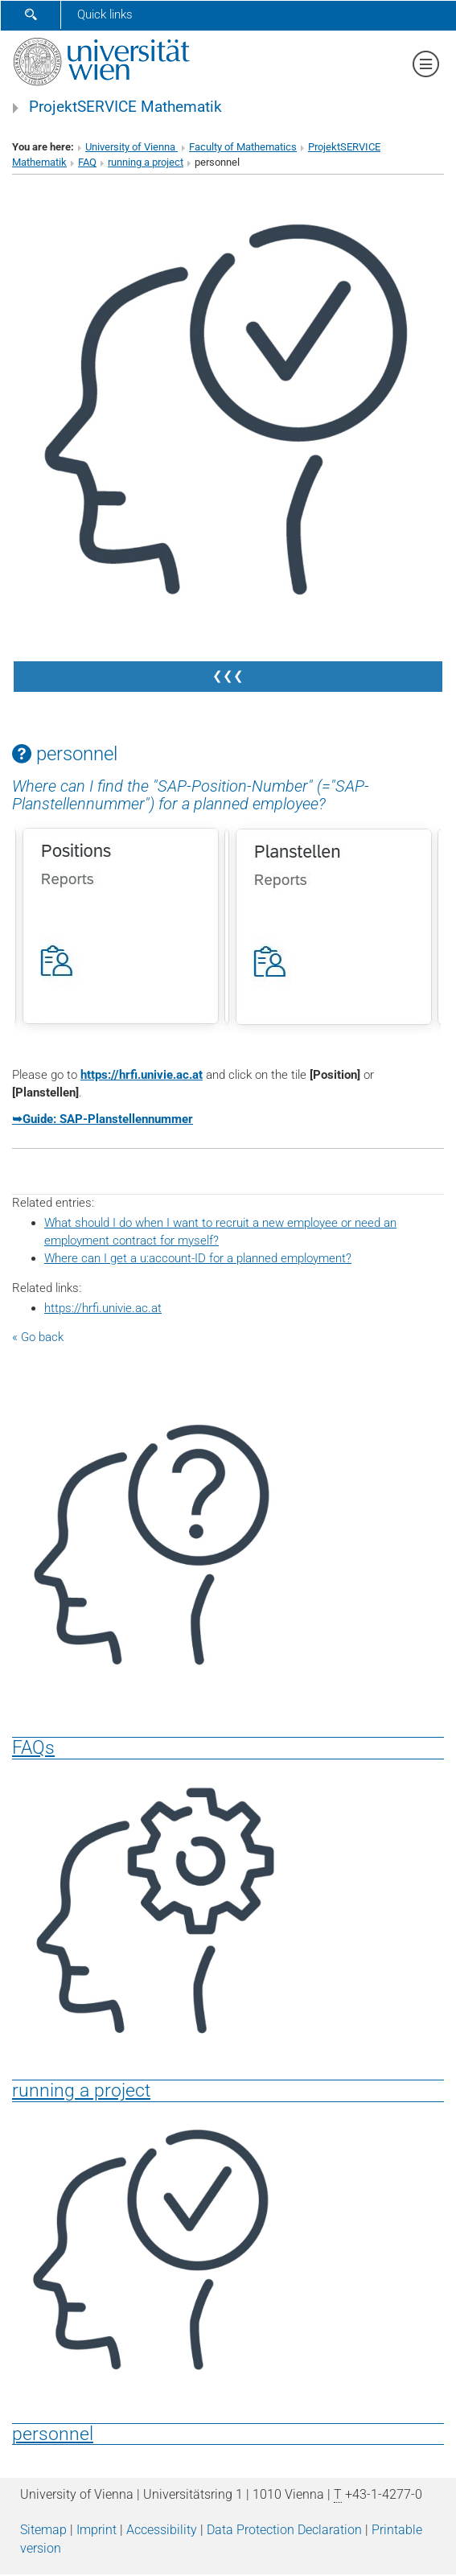 The image size is (456, 2576). What do you see at coordinates (243, 147) in the screenshot?
I see `Faculty of Mathematics` at bounding box center [243, 147].